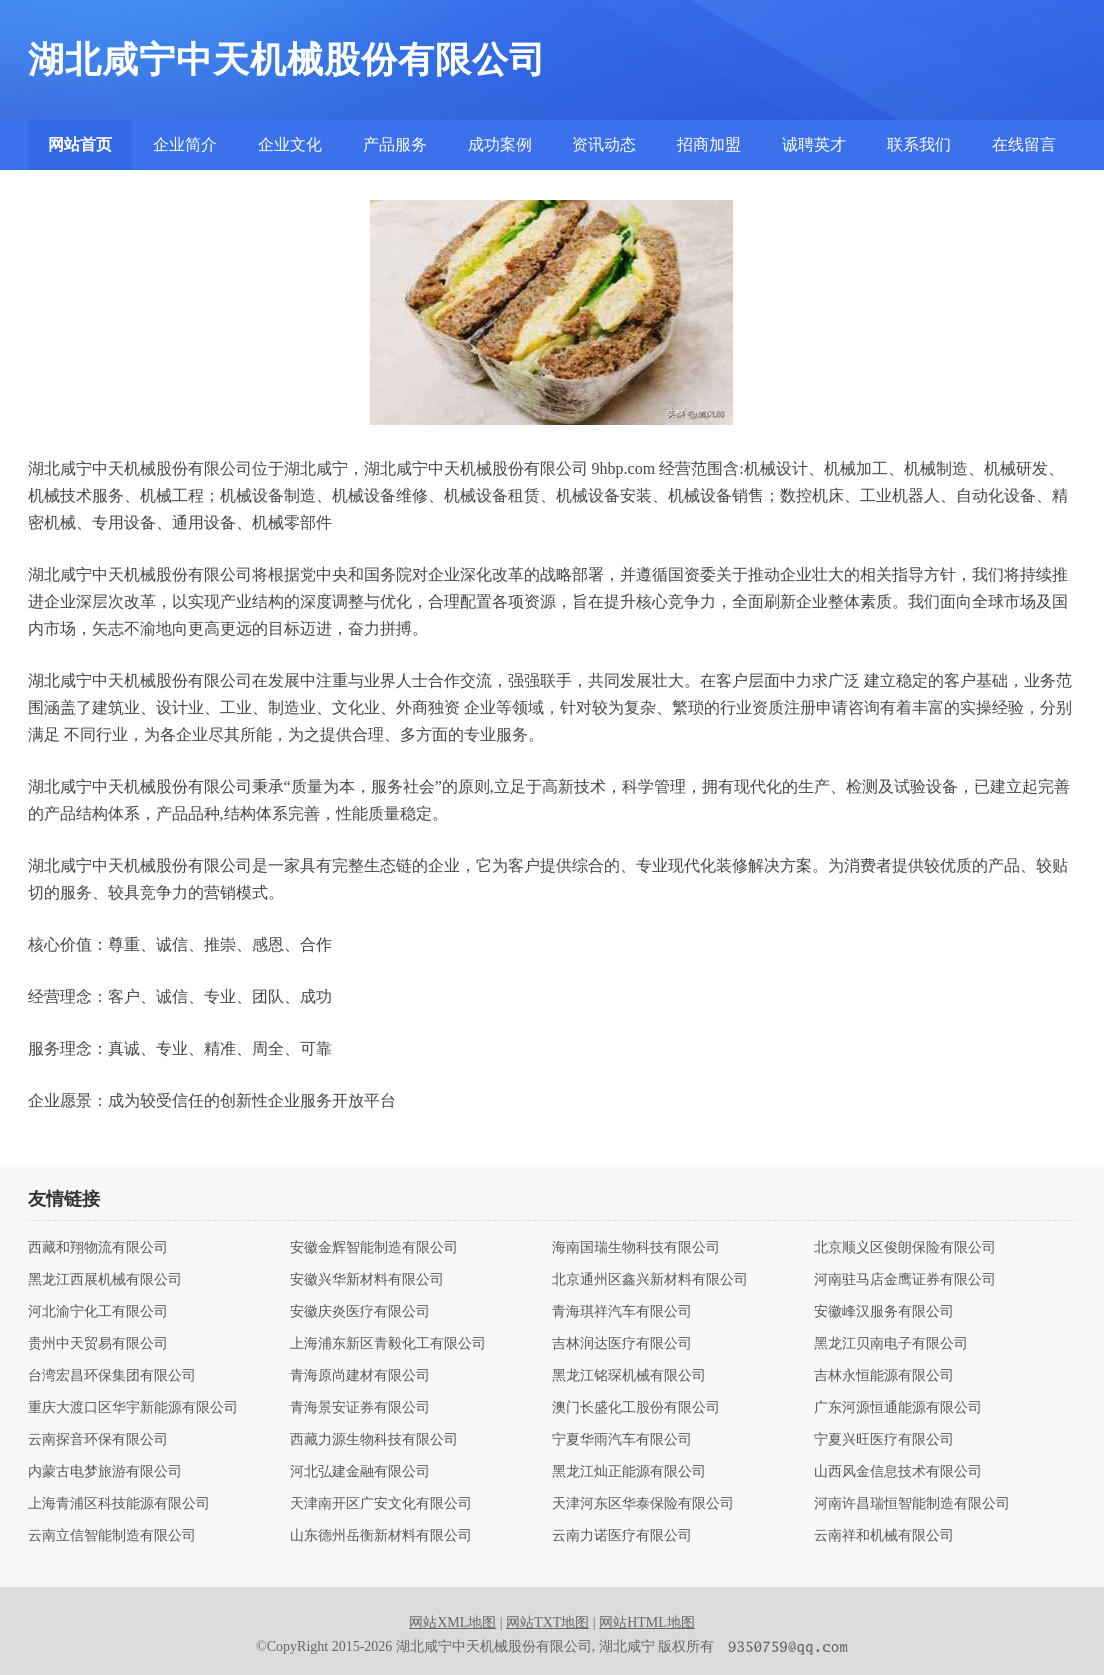 The height and width of the screenshot is (1675, 1104). I want to click on 河南许昌瑞恒智能制造有限公司, so click(912, 1504).